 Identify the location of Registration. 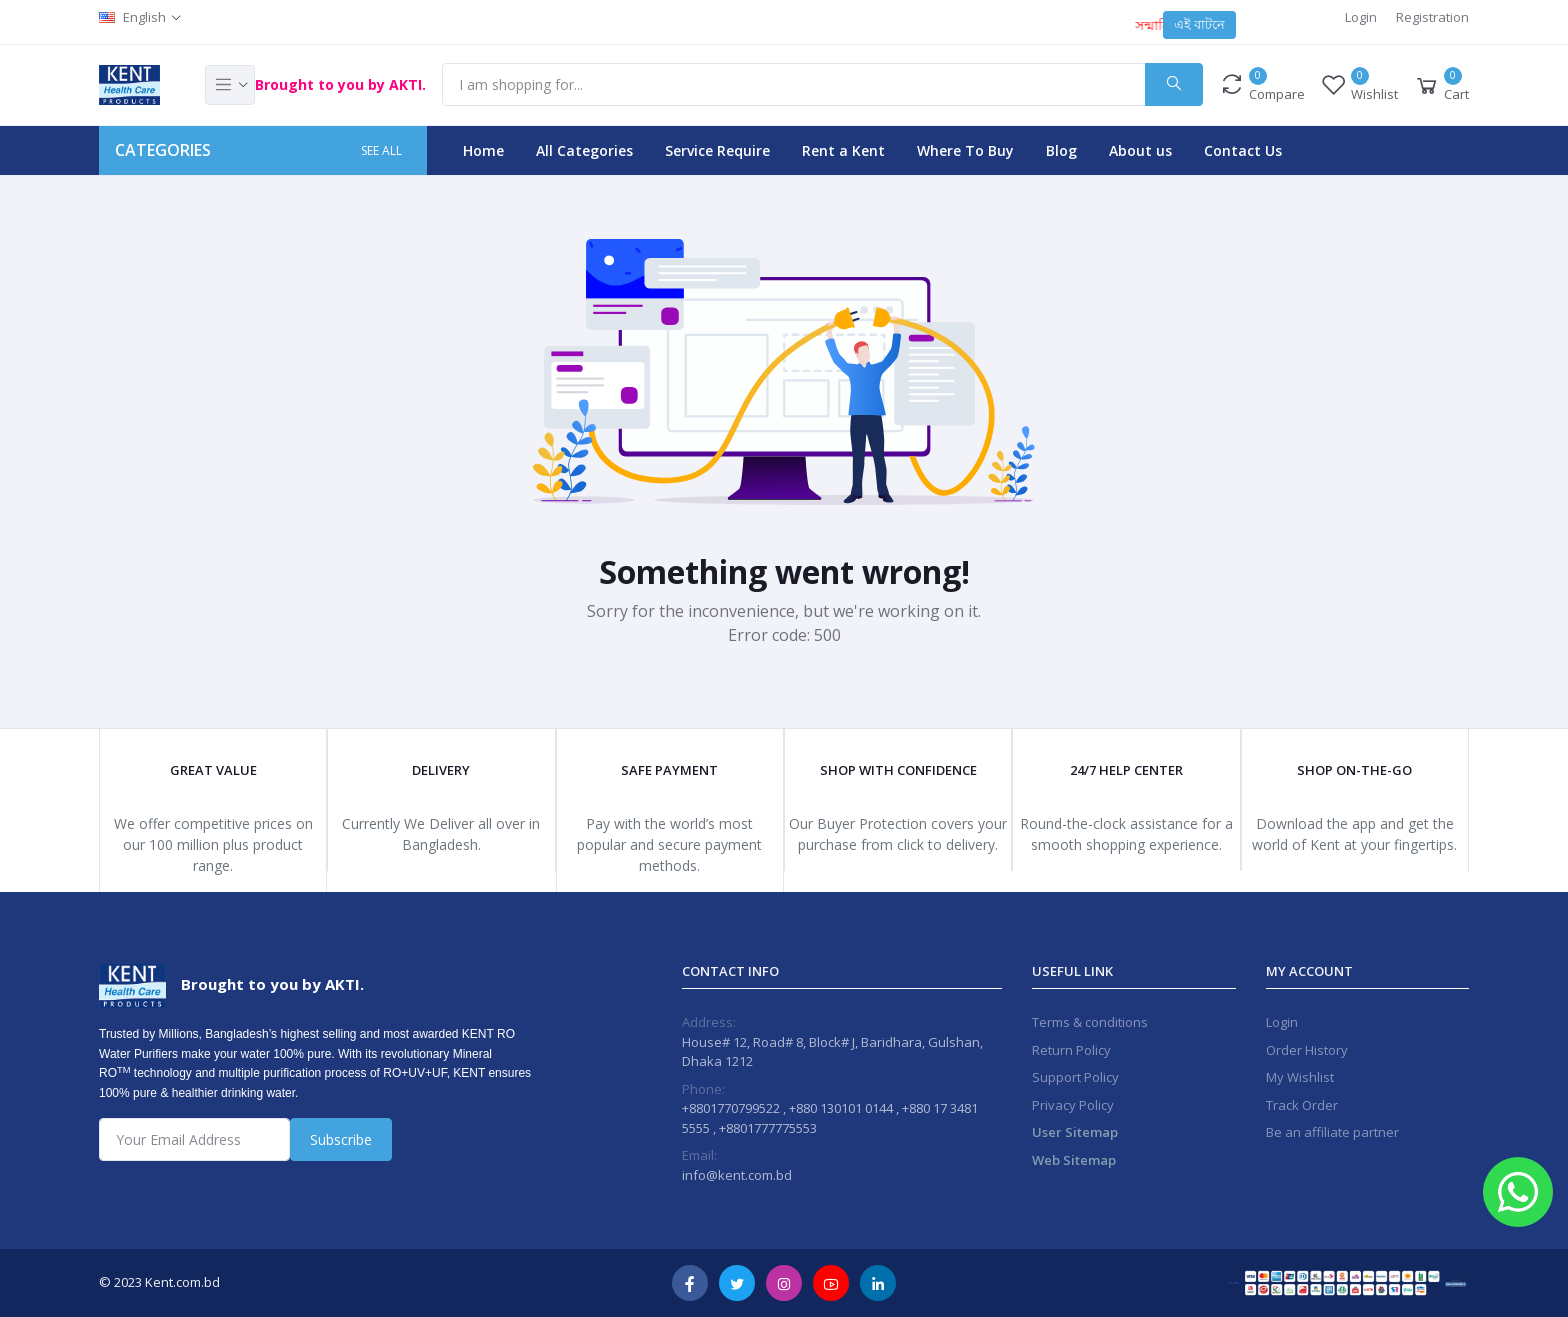
(1432, 17).